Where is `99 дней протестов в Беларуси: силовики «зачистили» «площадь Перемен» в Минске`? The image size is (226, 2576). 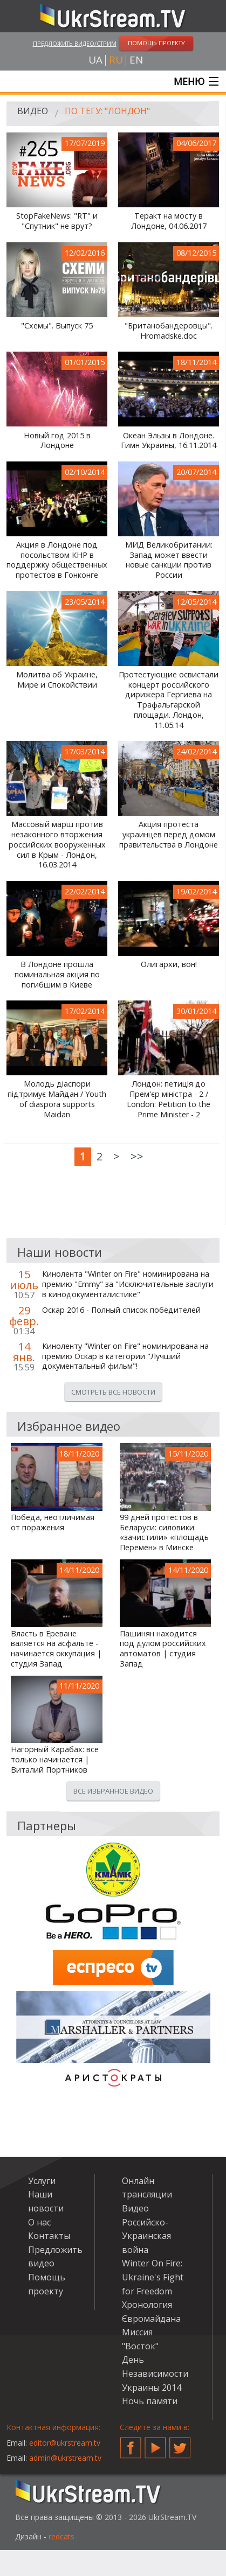 99 дней протестов в Беларуси: силовики «зачистили» «площадь Перемен» в Минске is located at coordinates (164, 1532).